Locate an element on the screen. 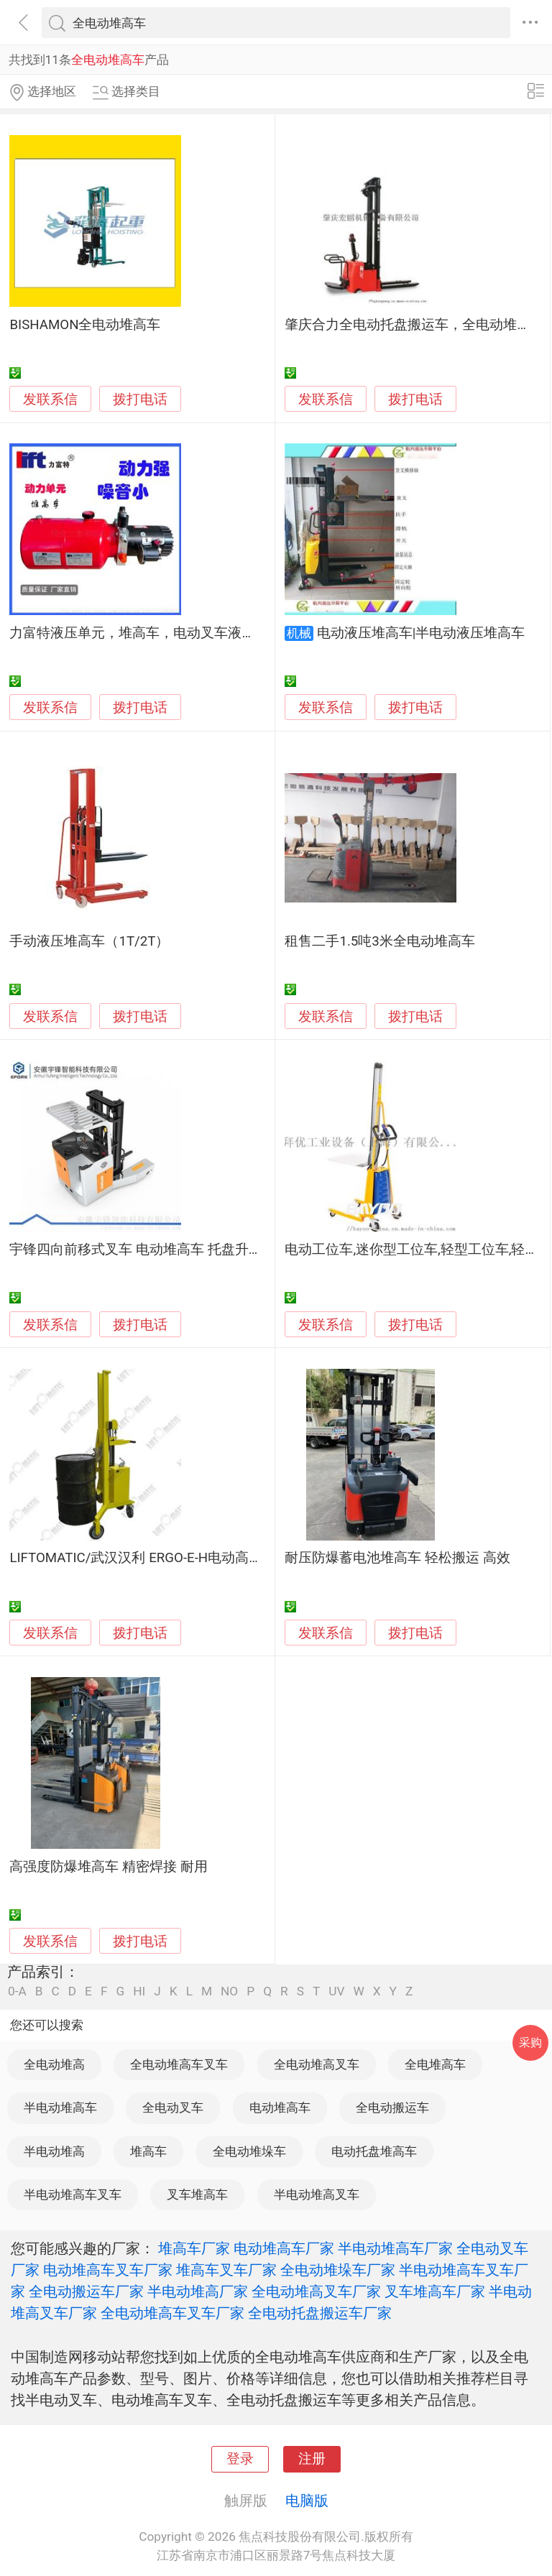 The height and width of the screenshot is (2576, 552). 全电堆高车 is located at coordinates (435, 2064).